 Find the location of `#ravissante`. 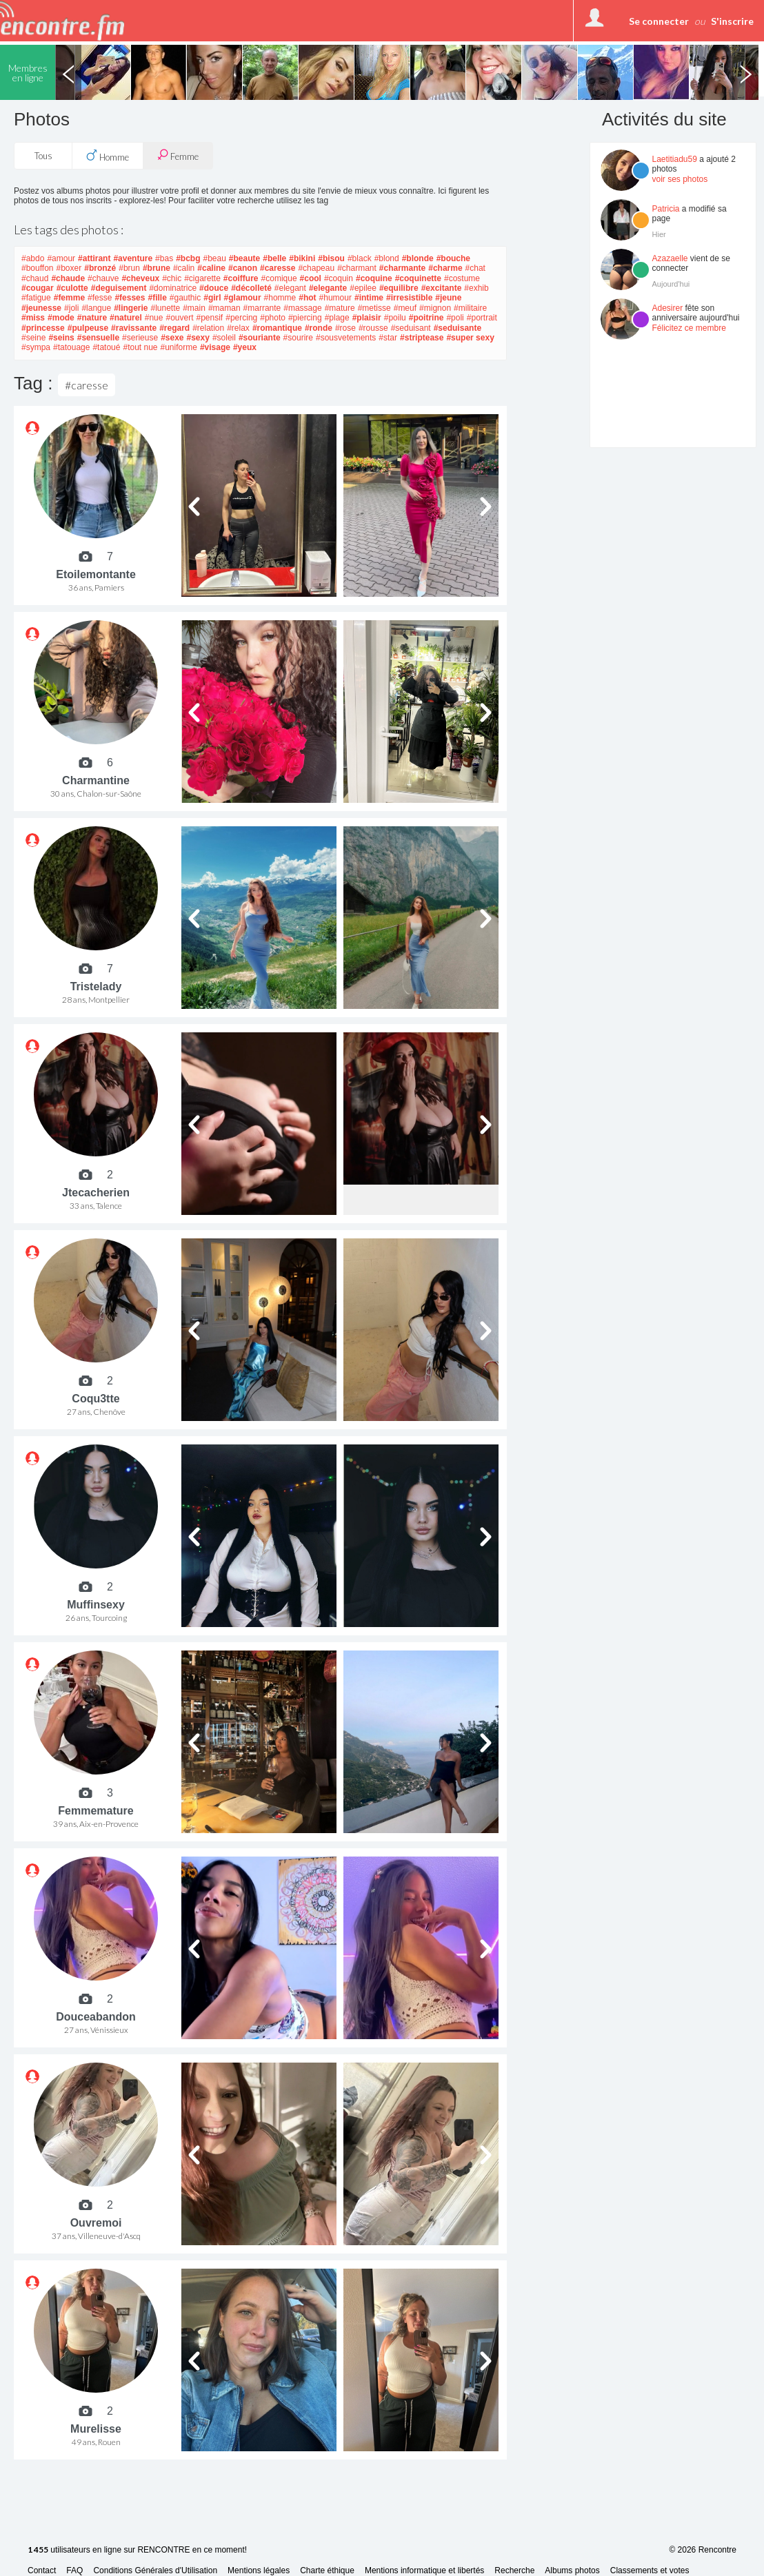

#ravissante is located at coordinates (134, 328).